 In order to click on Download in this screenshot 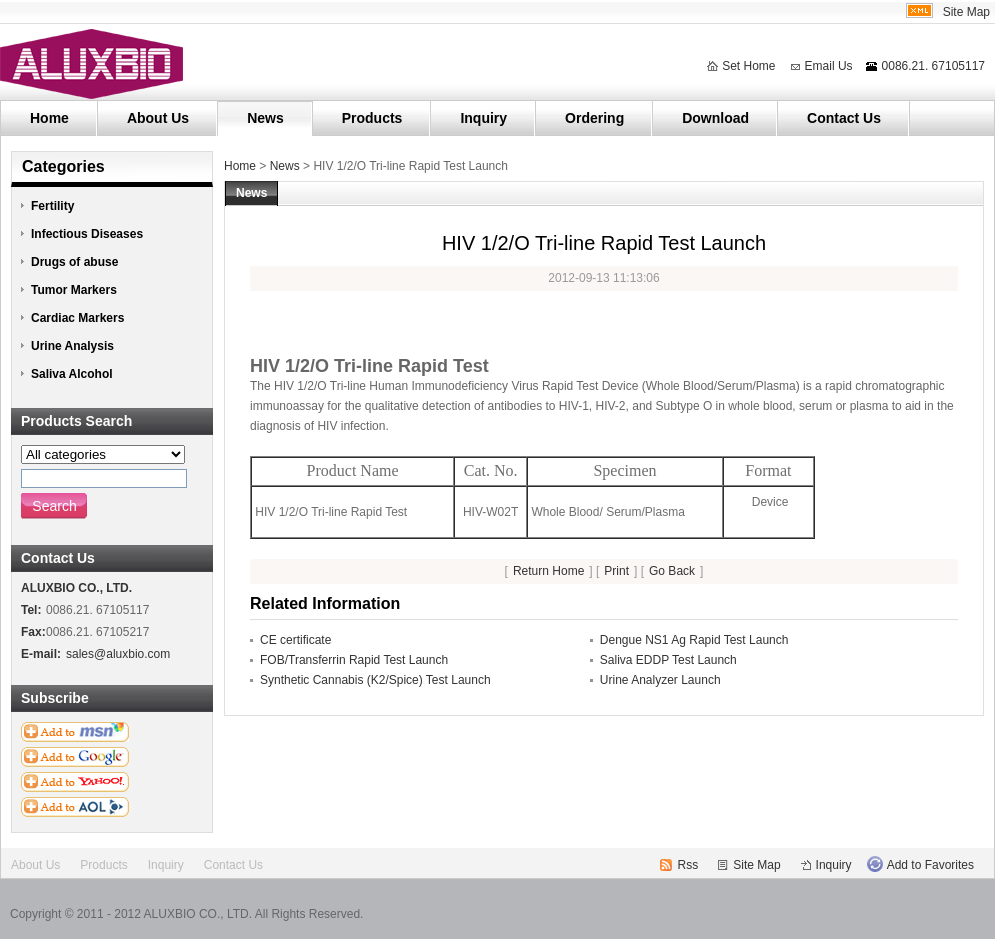, I will do `click(715, 118)`.